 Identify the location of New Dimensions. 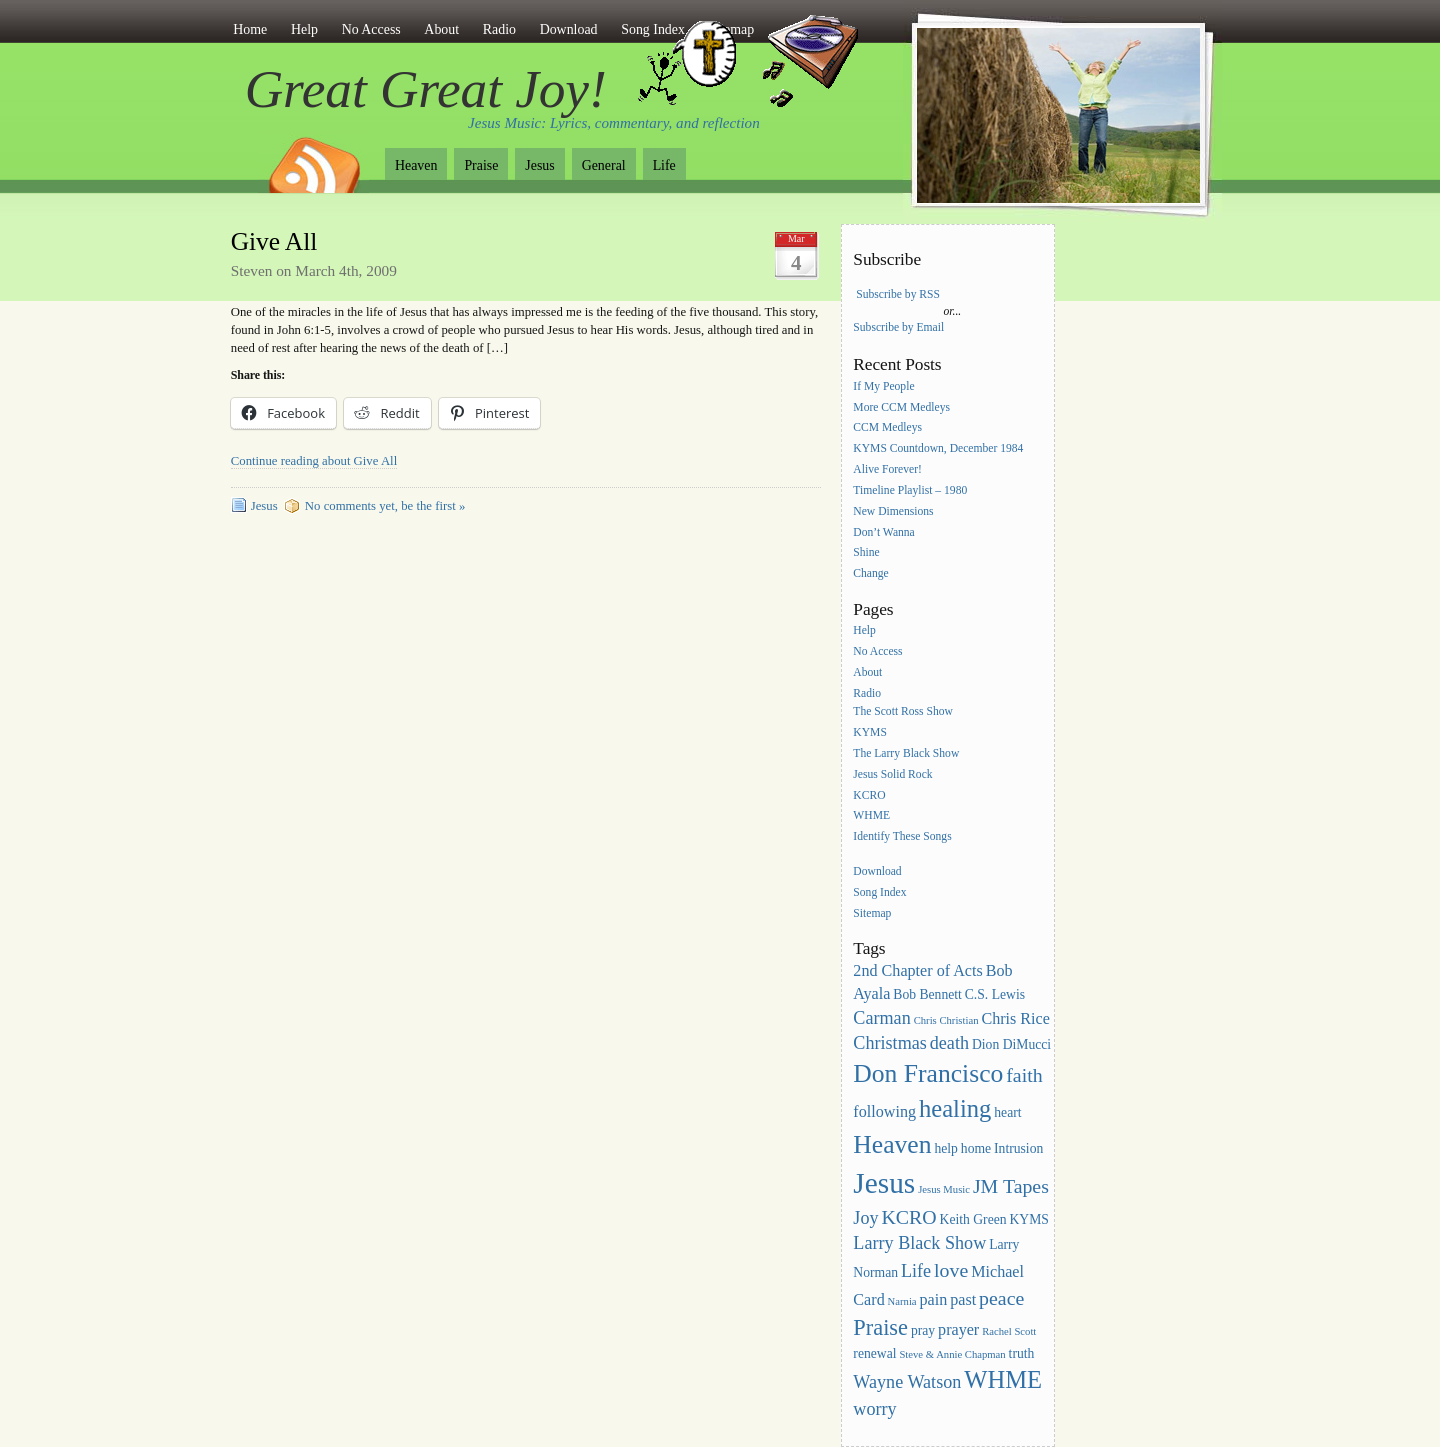
(893, 511).